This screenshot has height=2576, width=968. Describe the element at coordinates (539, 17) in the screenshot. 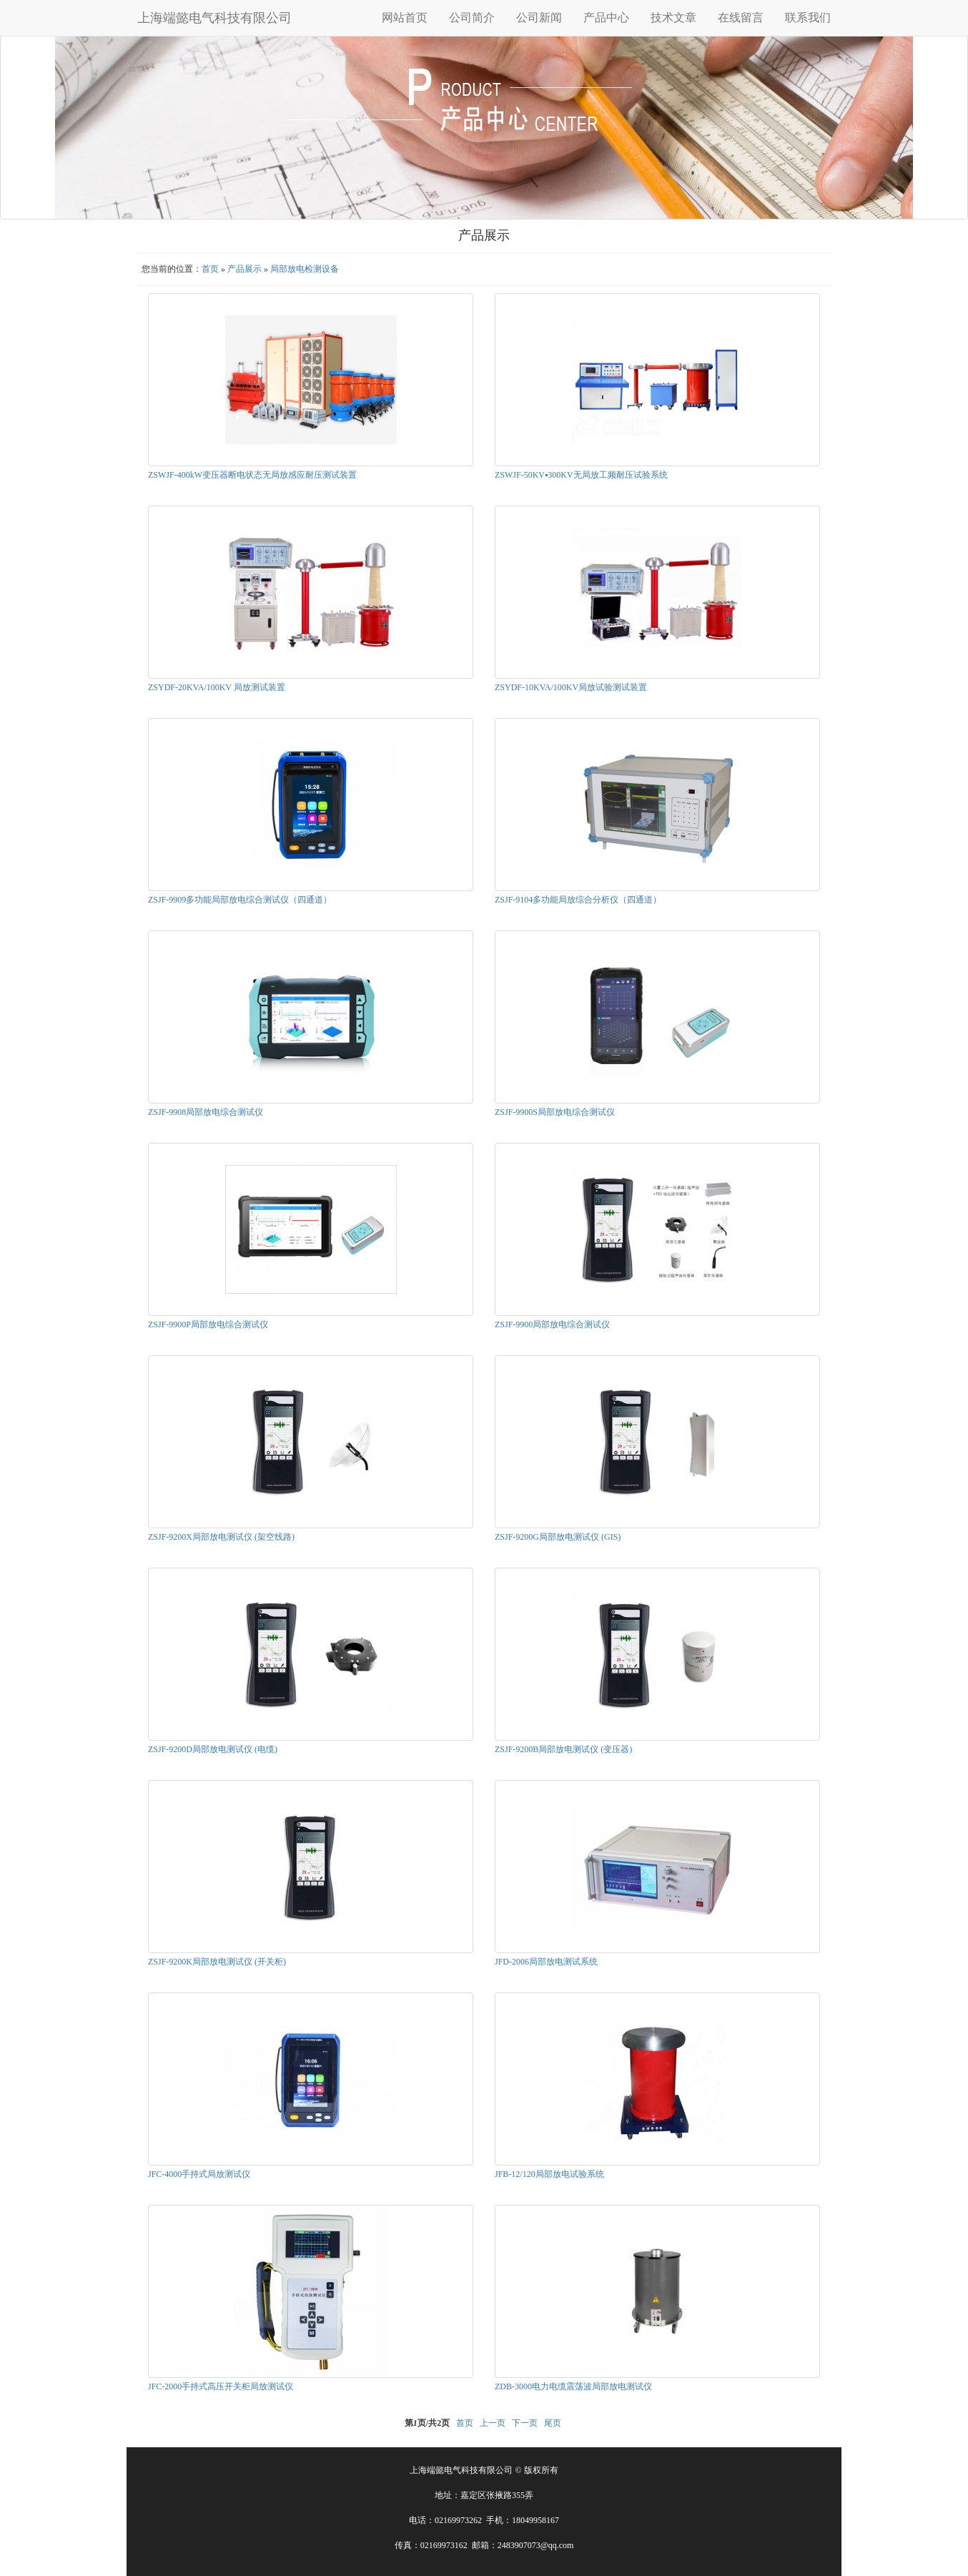

I see `公司新闻` at that location.